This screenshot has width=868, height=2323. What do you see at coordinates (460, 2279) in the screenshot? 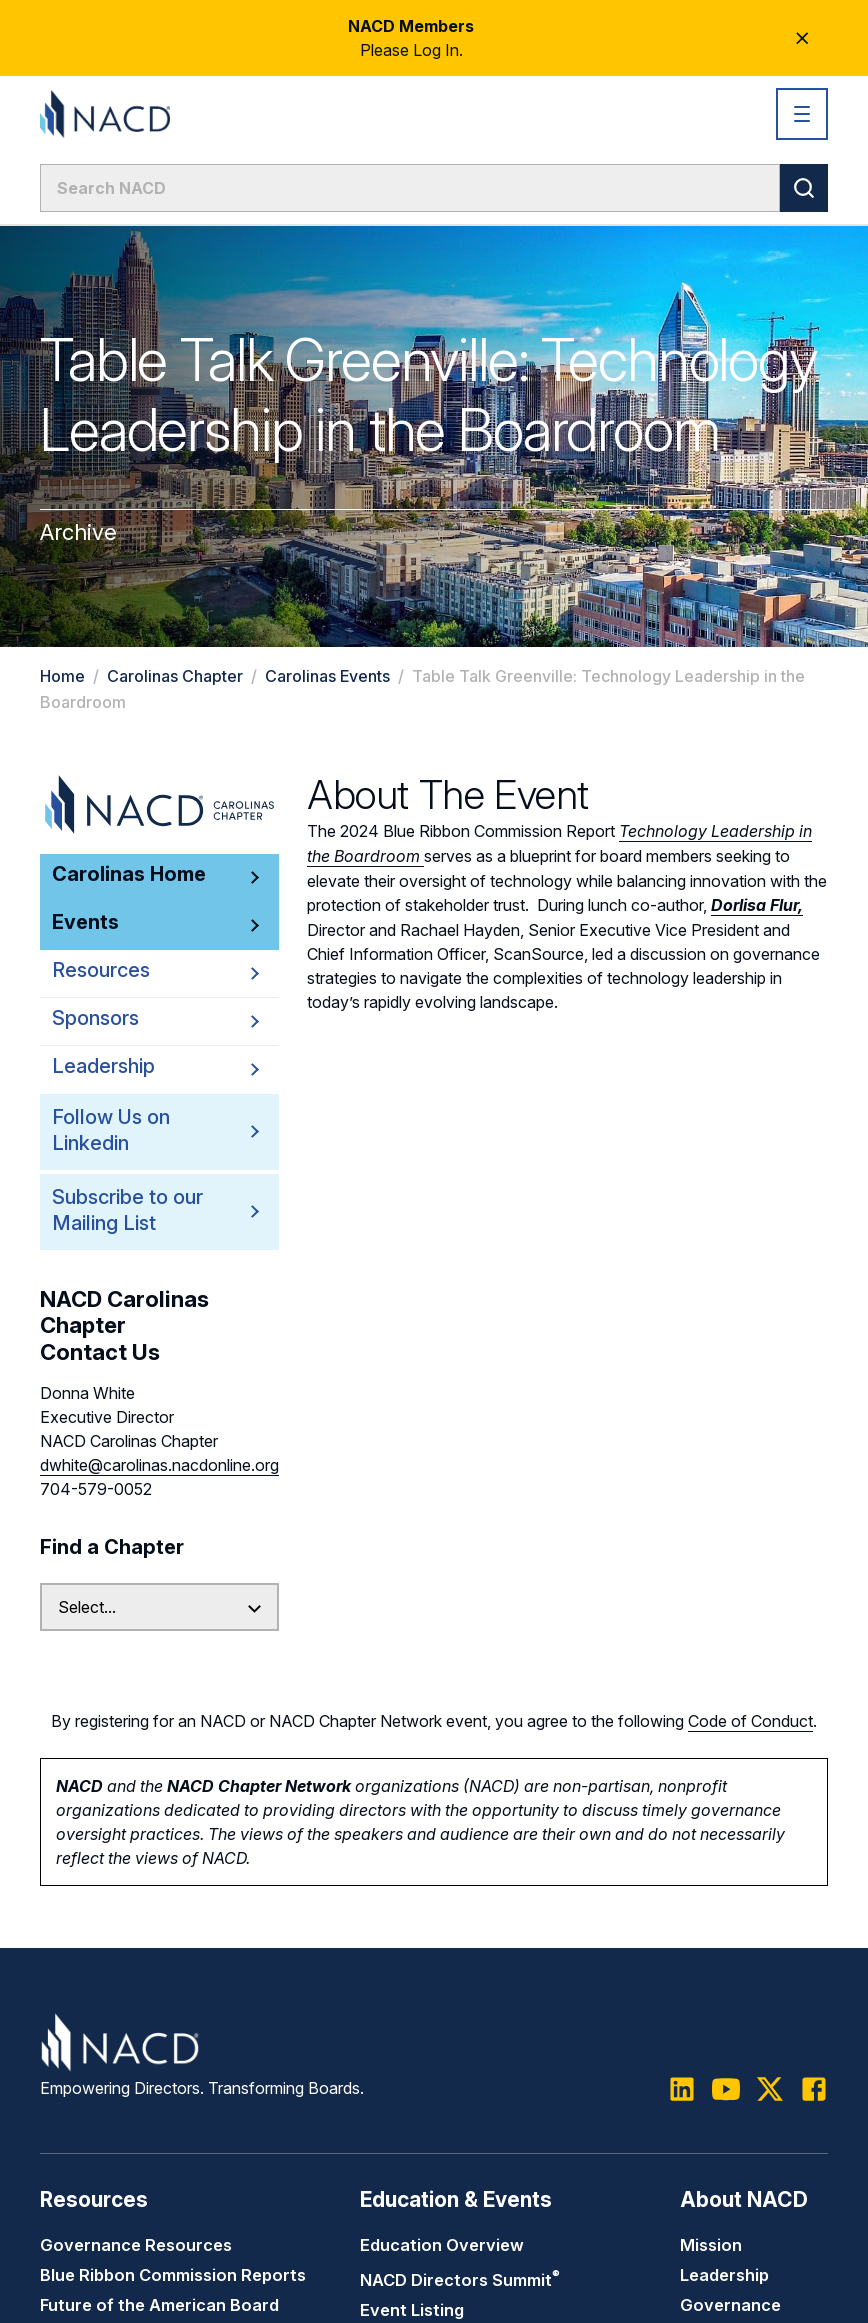
I see `NACD Directors` at bounding box center [460, 2279].